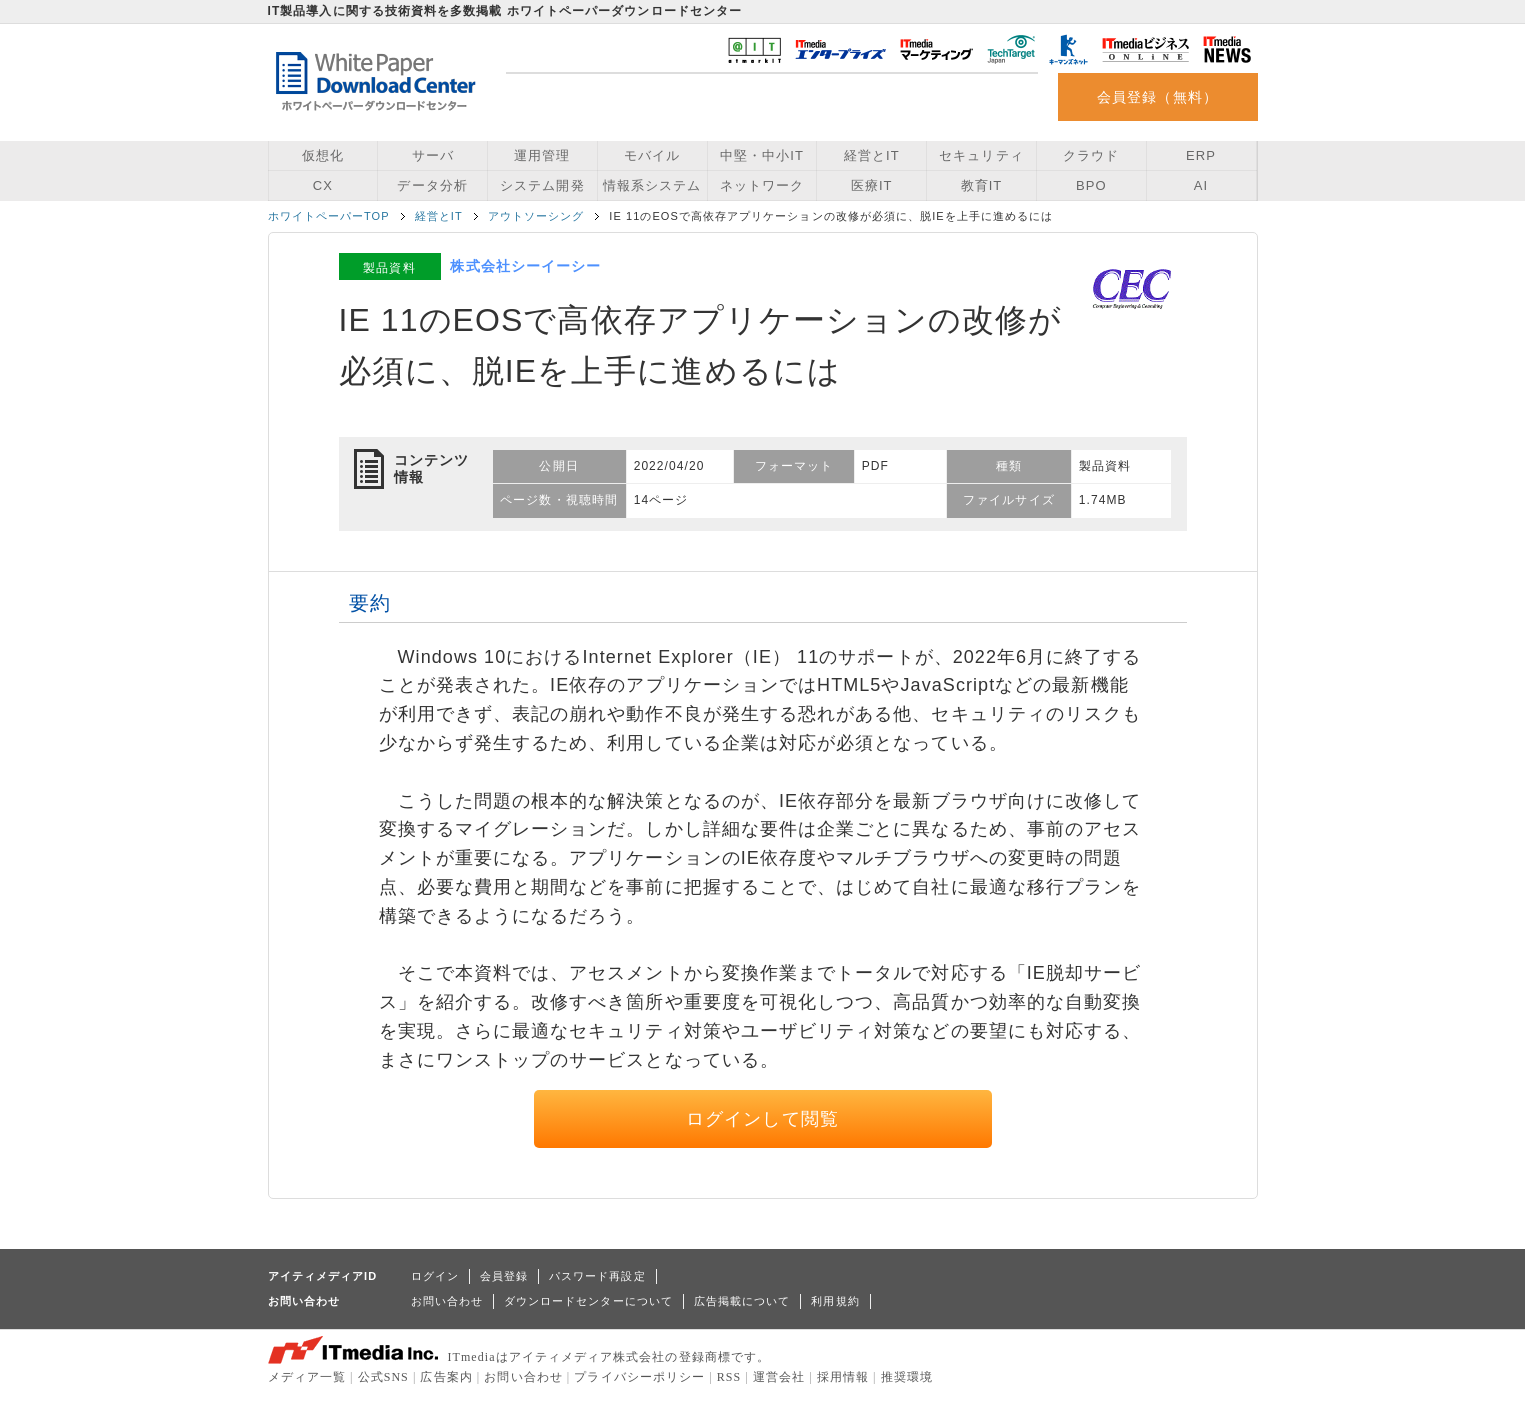 This screenshot has height=1409, width=1525. Describe the element at coordinates (323, 185) in the screenshot. I see `CX` at that location.